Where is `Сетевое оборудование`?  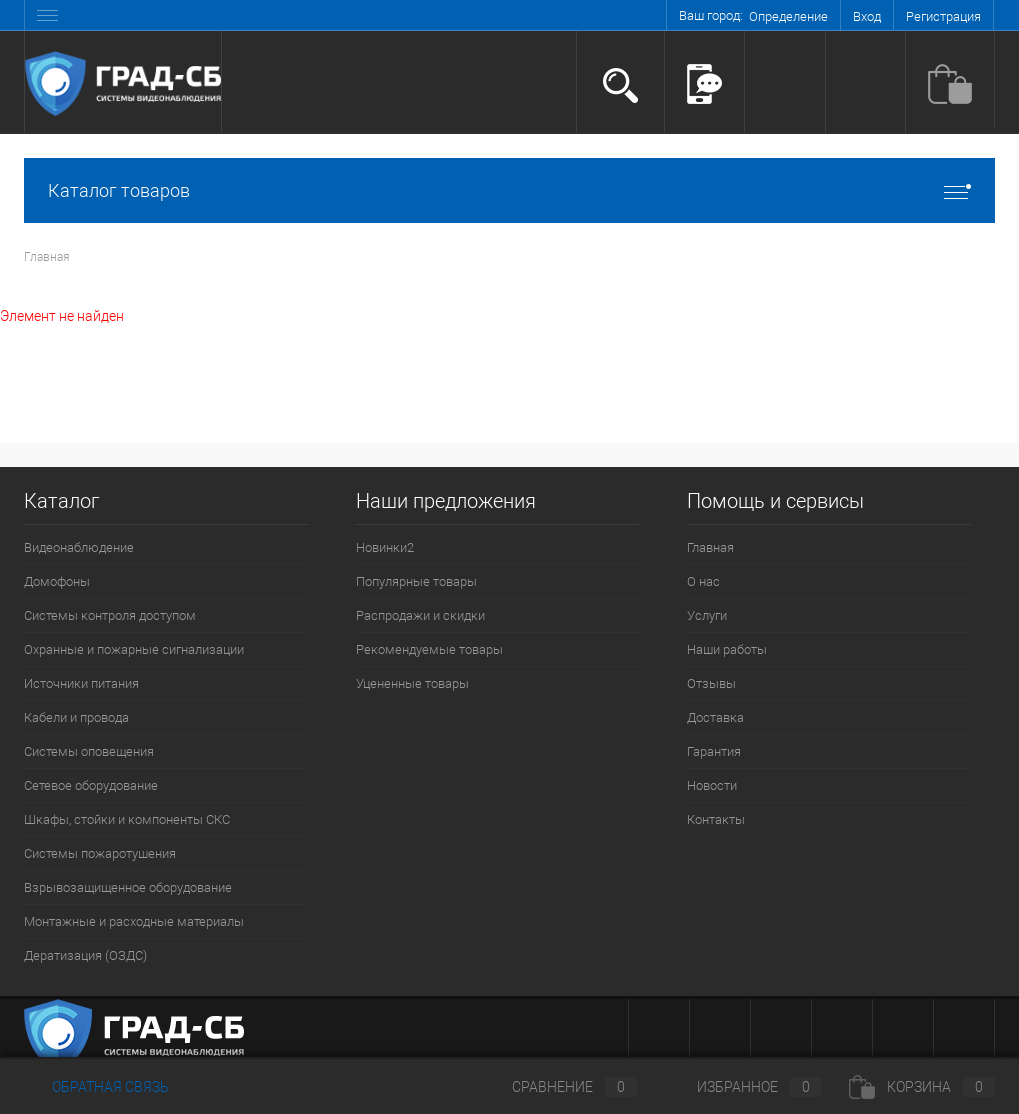 Сетевое оборудование is located at coordinates (91, 785).